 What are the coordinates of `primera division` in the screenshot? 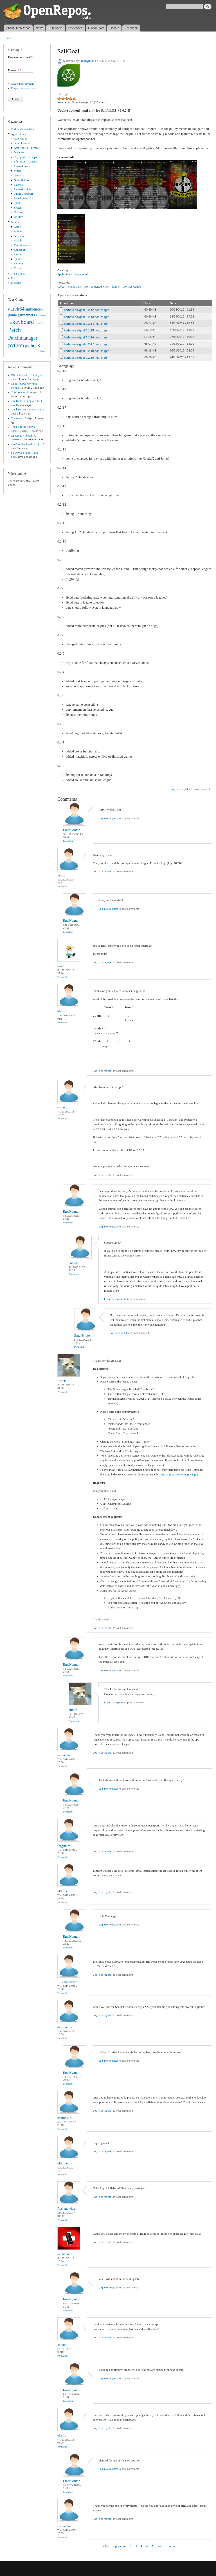 It's located at (99, 286).